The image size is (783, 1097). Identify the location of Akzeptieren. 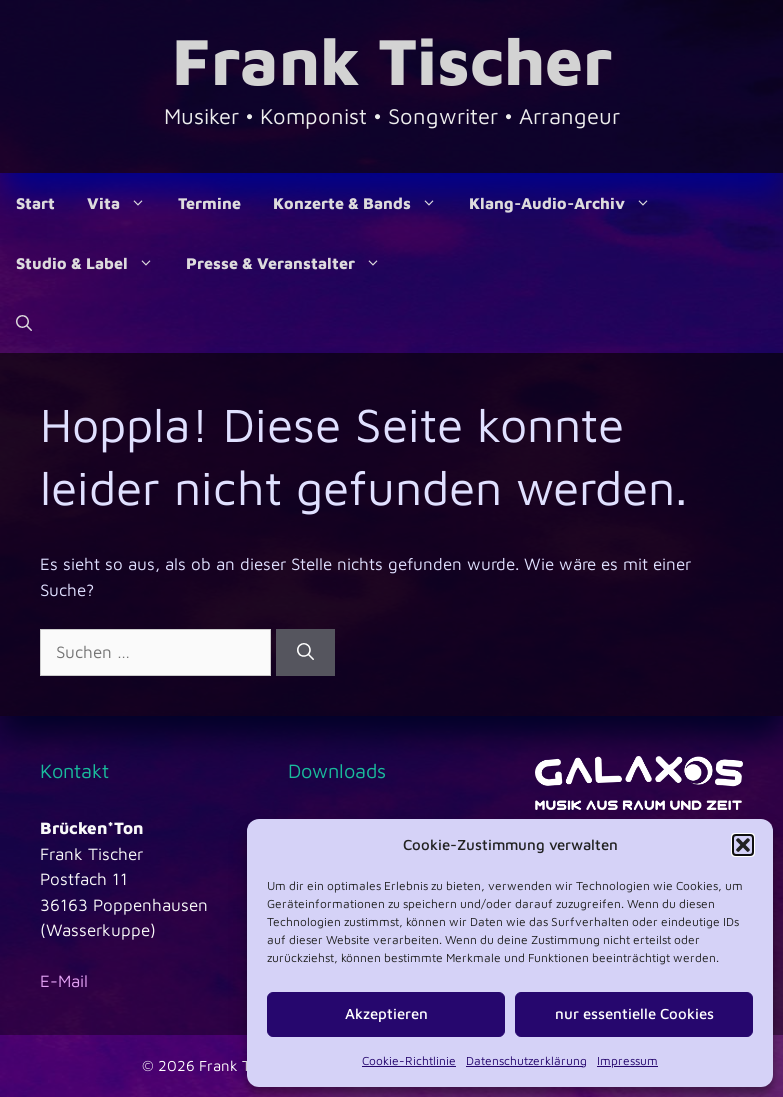
(386, 1013).